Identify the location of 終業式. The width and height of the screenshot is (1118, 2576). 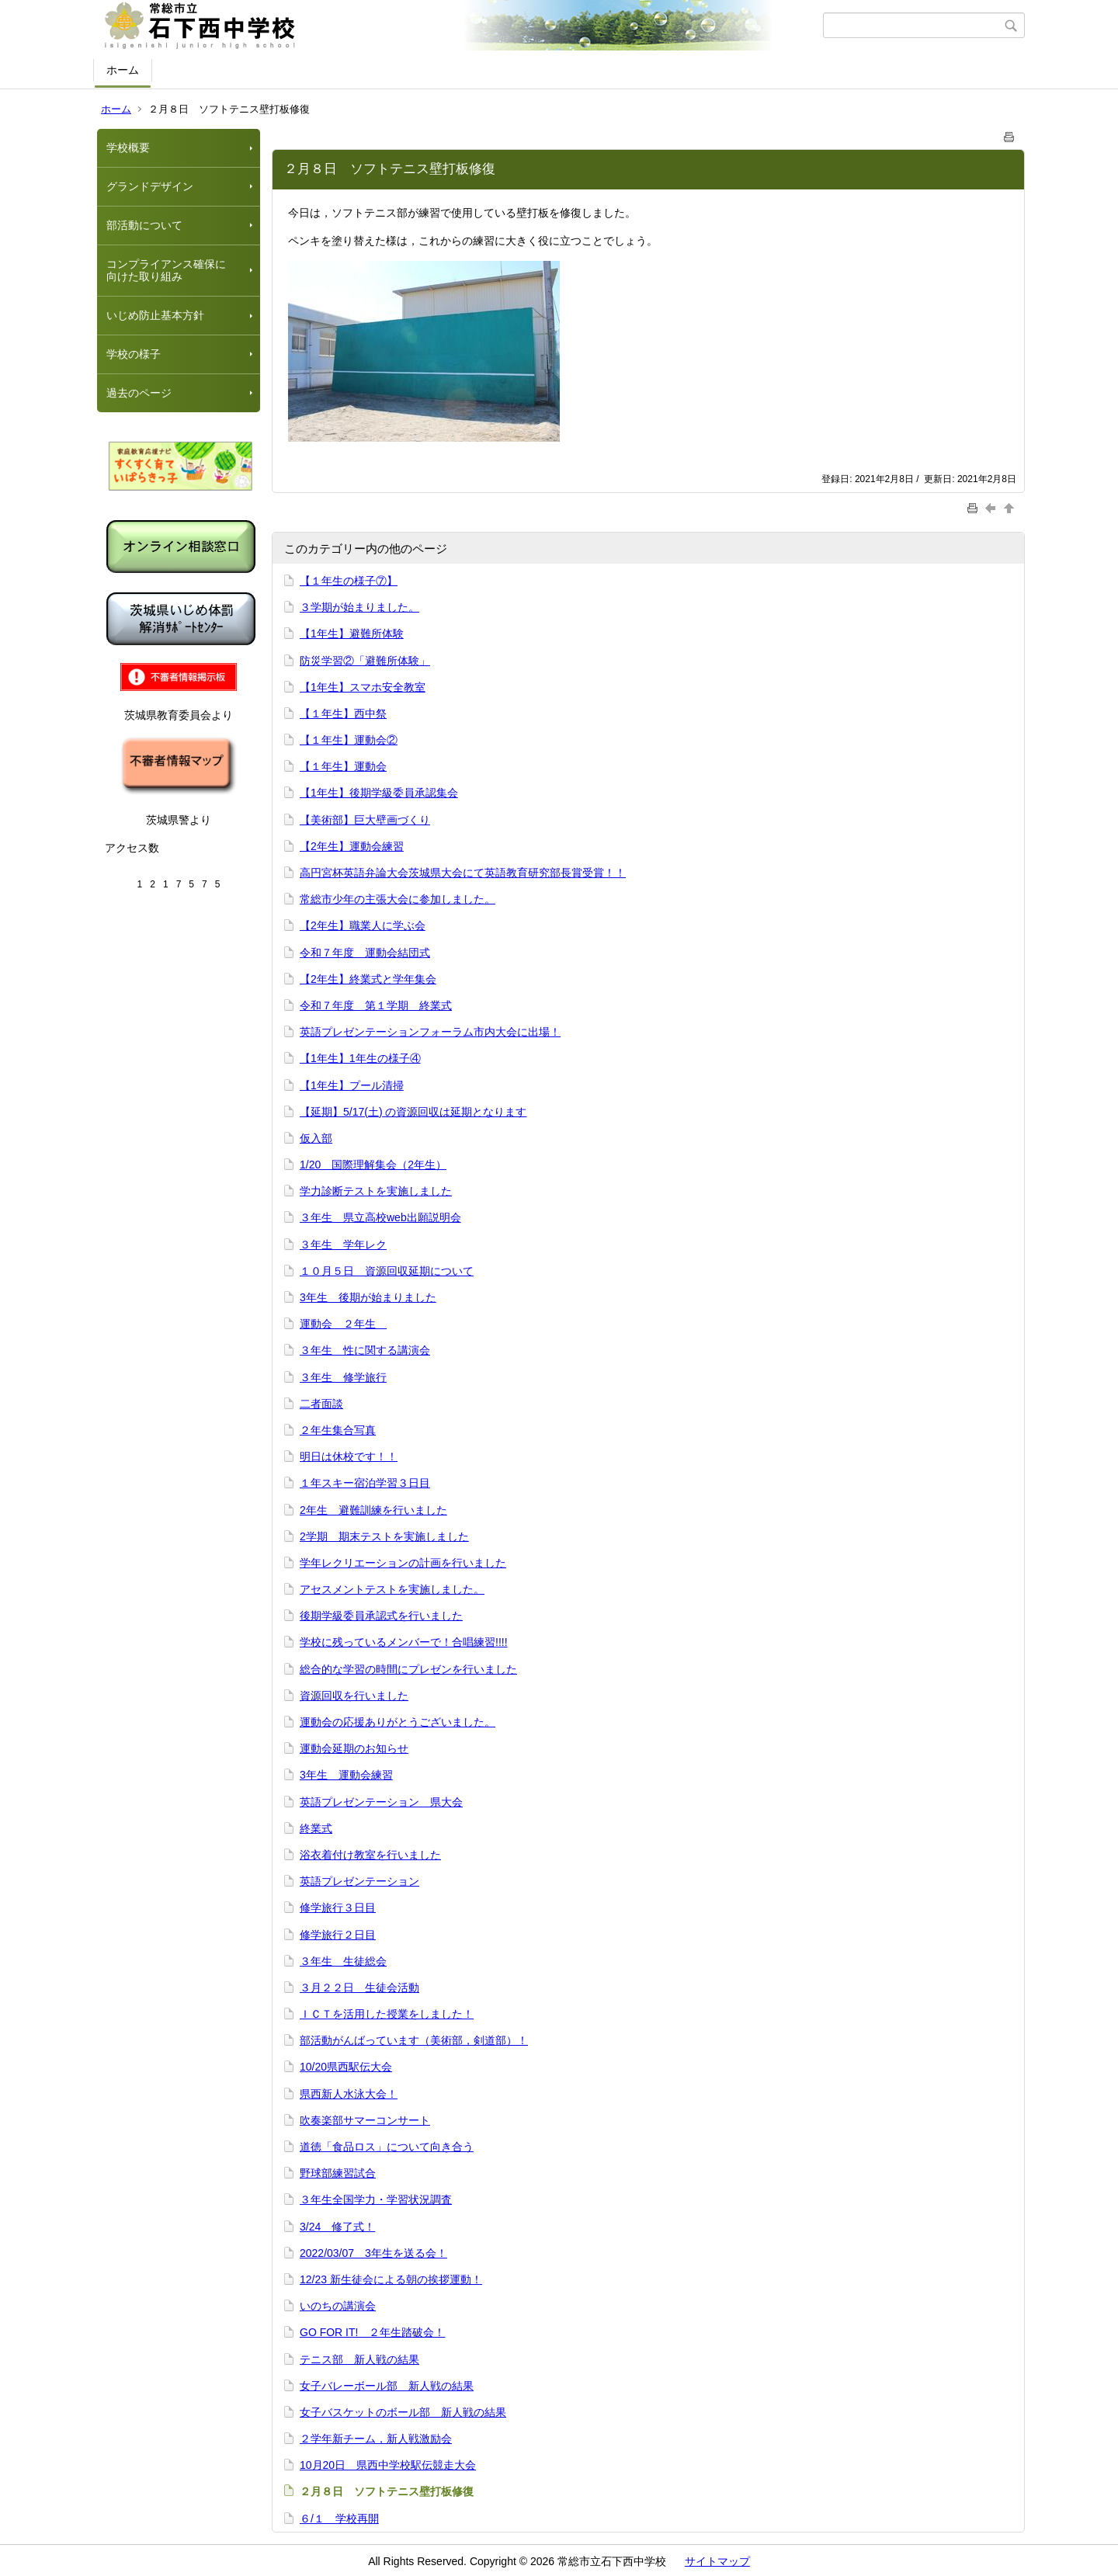
(316, 1828).